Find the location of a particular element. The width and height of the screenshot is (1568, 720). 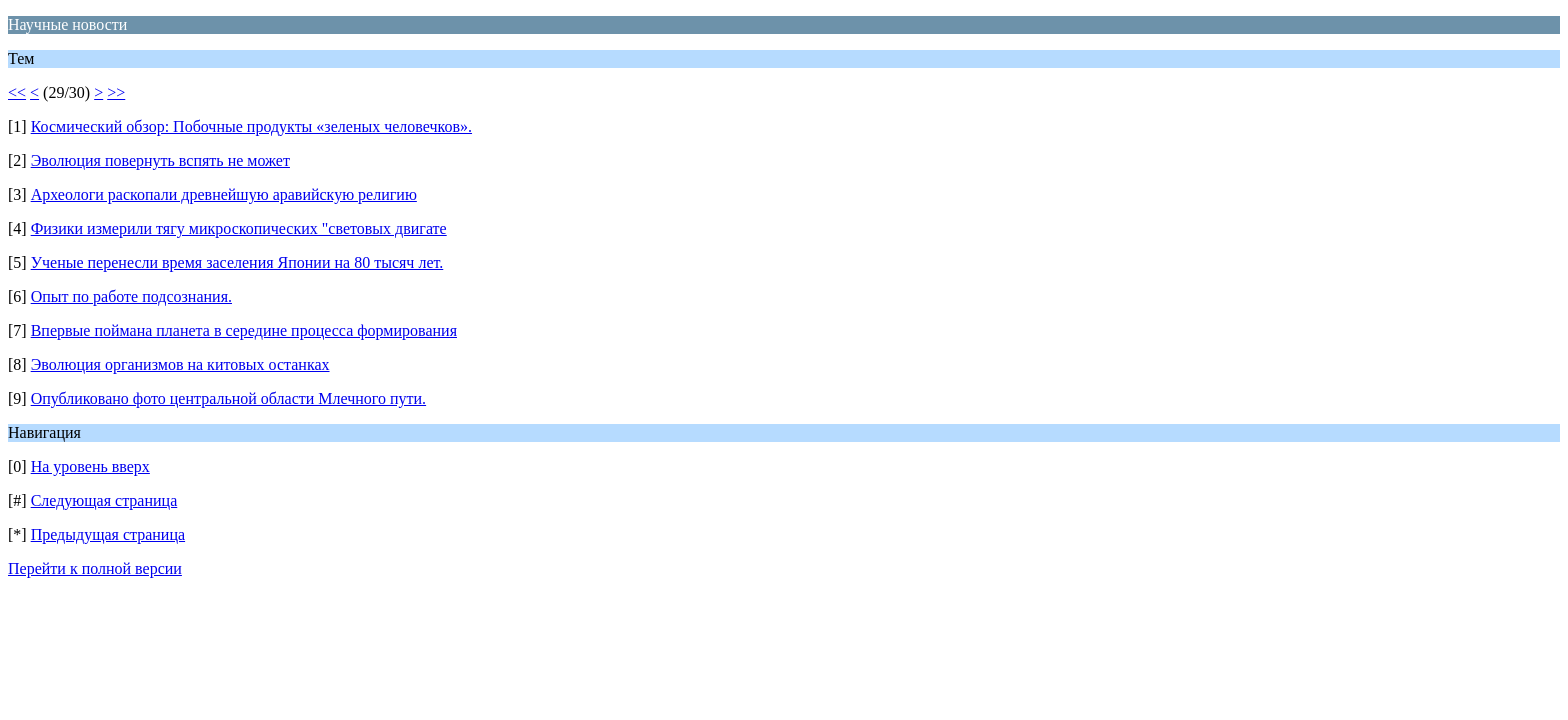

Эволюция повернуть вспять не может is located at coordinates (160, 160).